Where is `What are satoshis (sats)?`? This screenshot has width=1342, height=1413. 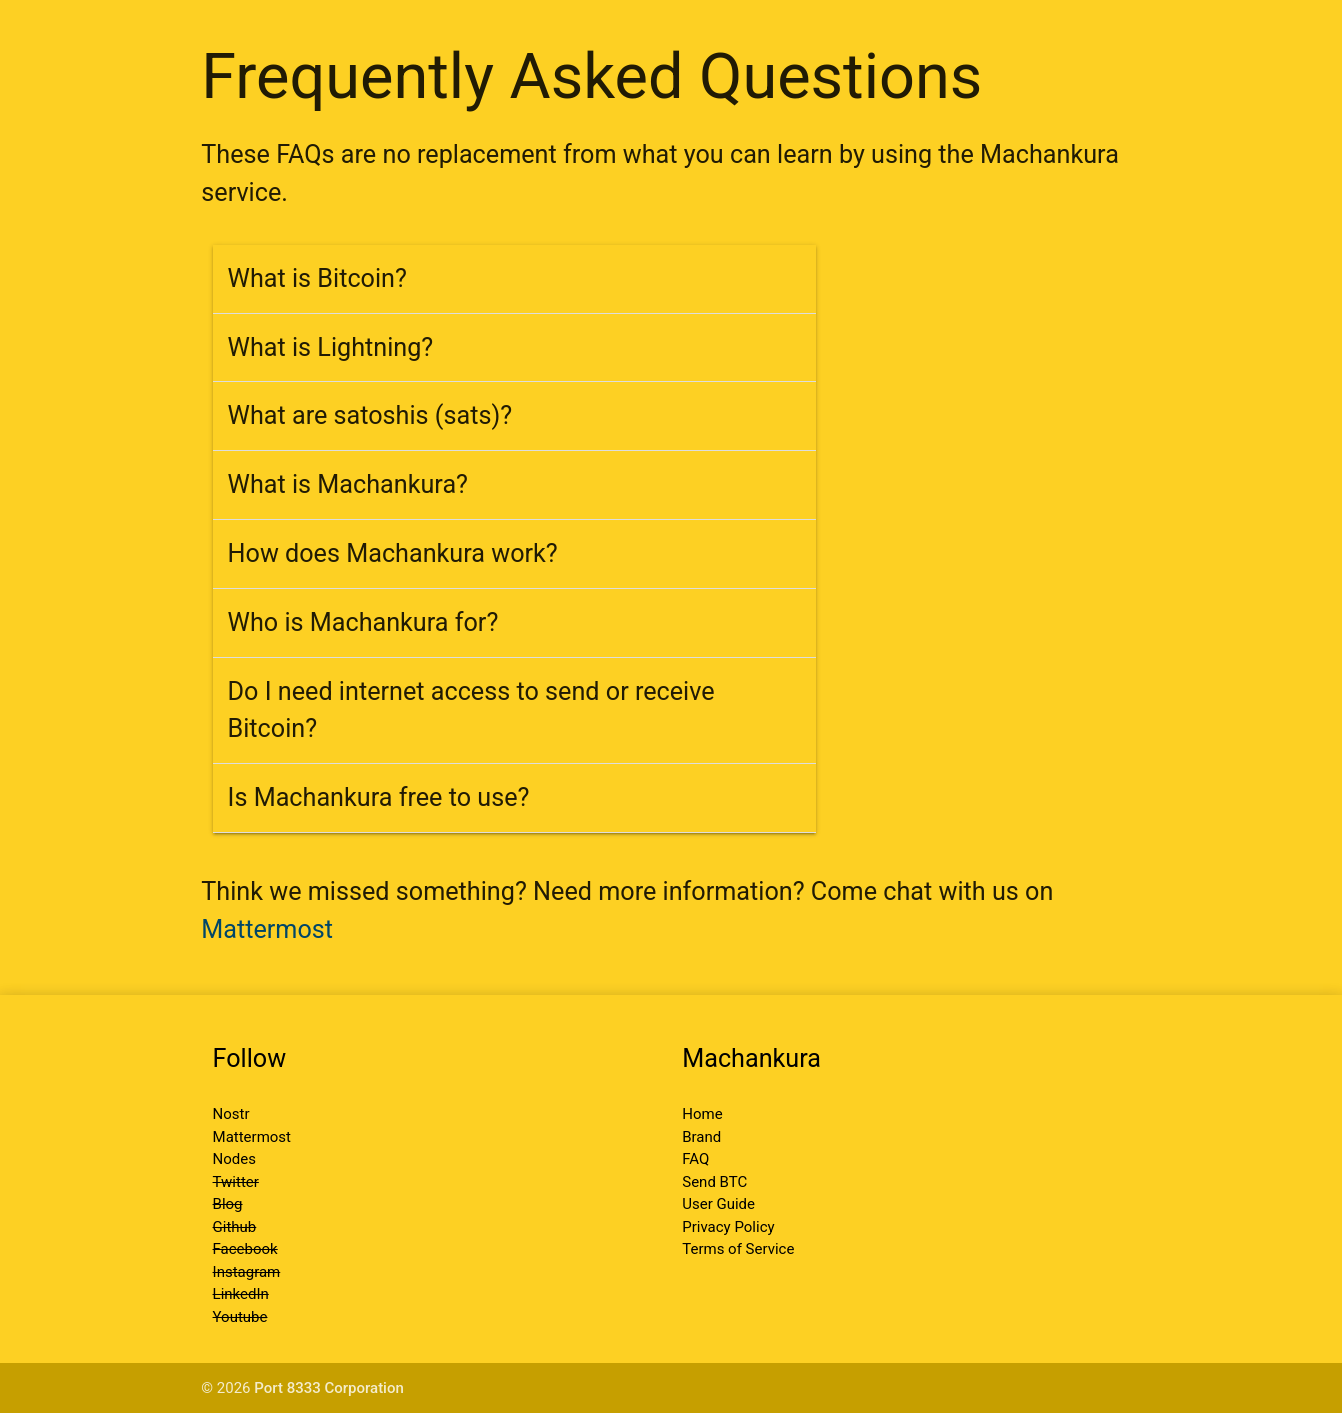
What are satoshis (sats)? is located at coordinates (370, 415).